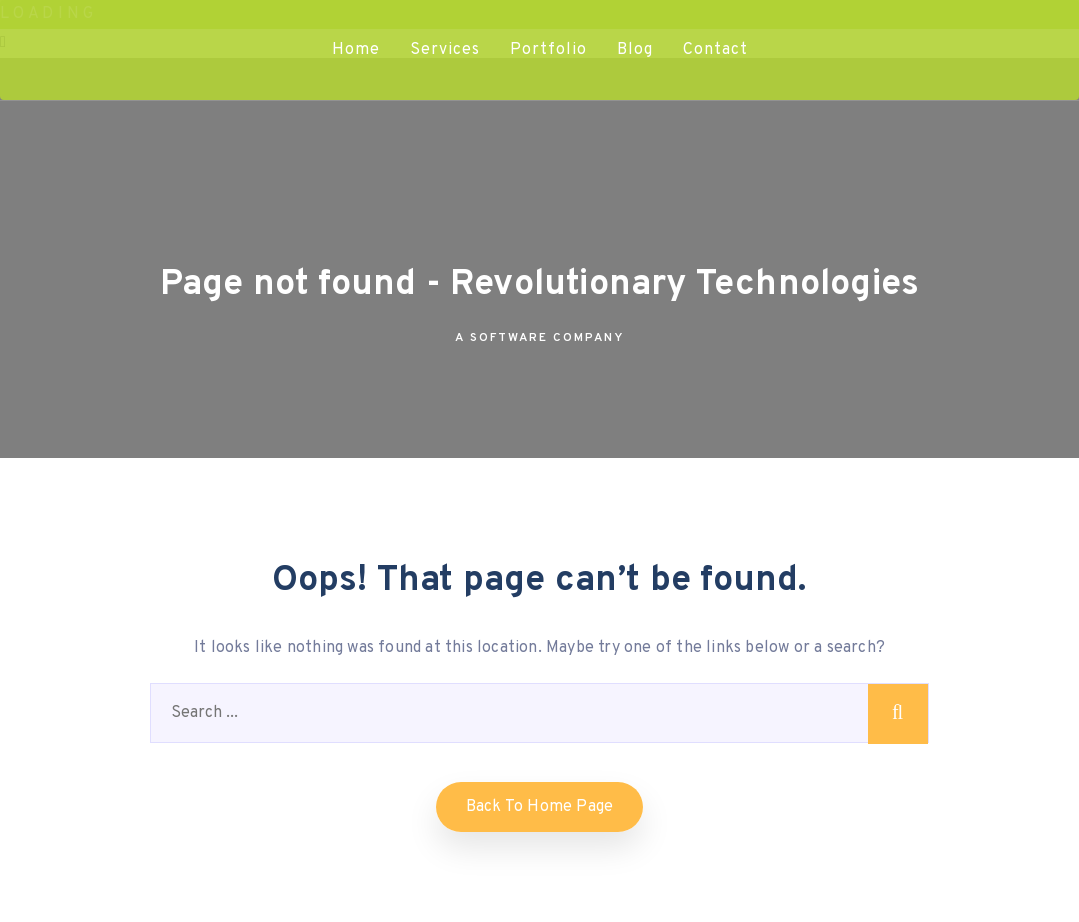  Describe the element at coordinates (548, 50) in the screenshot. I see `Portfolio` at that location.